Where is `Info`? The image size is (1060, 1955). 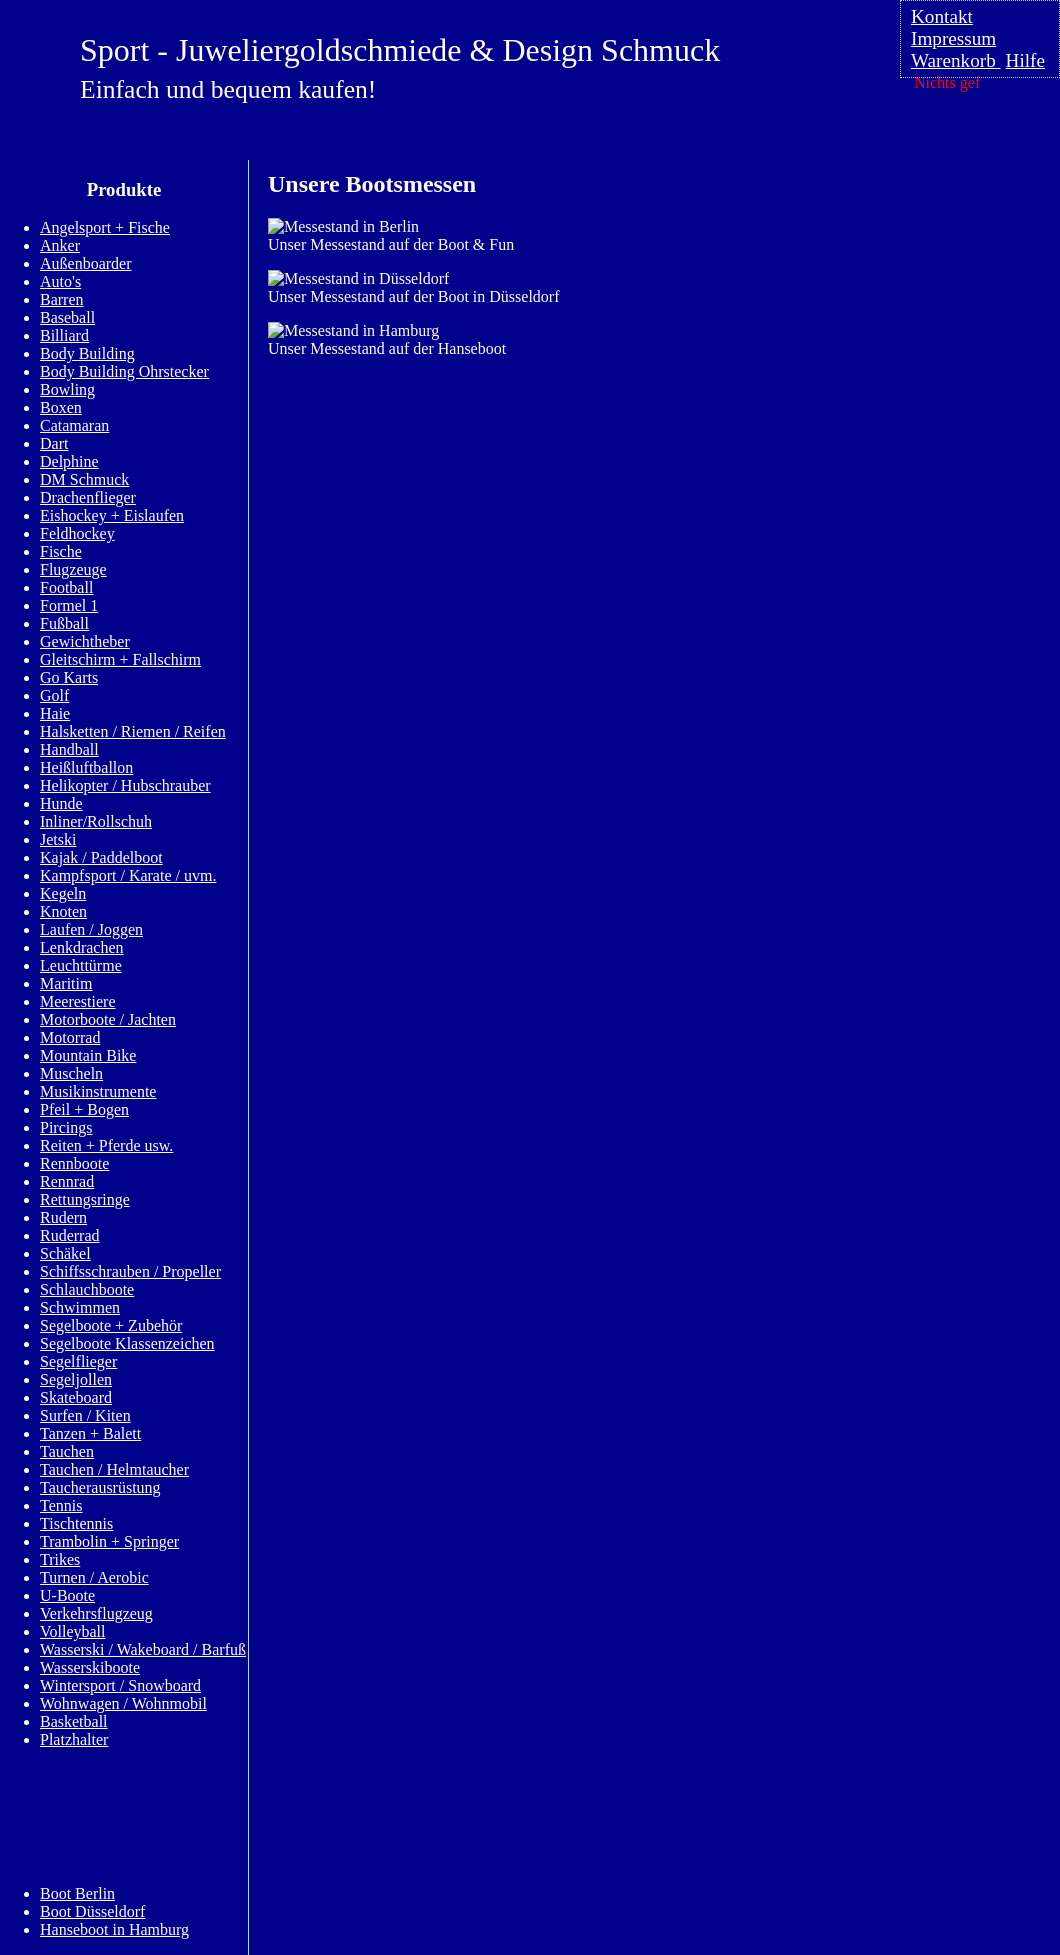
Info is located at coordinates (48, 1815).